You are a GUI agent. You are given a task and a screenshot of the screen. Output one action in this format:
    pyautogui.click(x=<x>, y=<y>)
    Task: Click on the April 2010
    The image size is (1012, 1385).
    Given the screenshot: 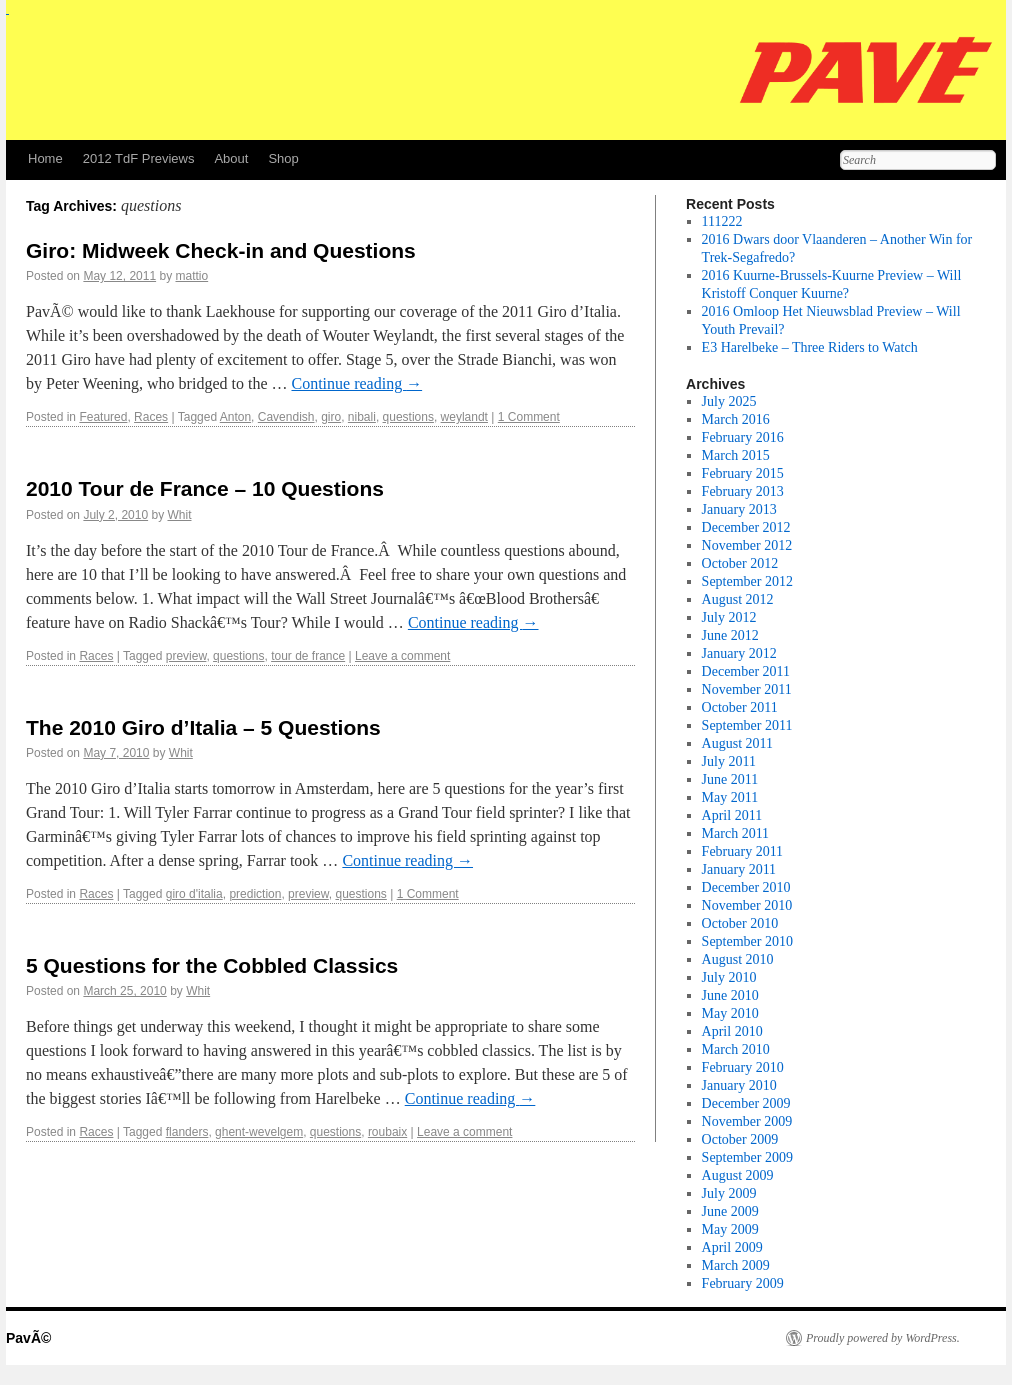 What is the action you would take?
    pyautogui.click(x=732, y=1031)
    